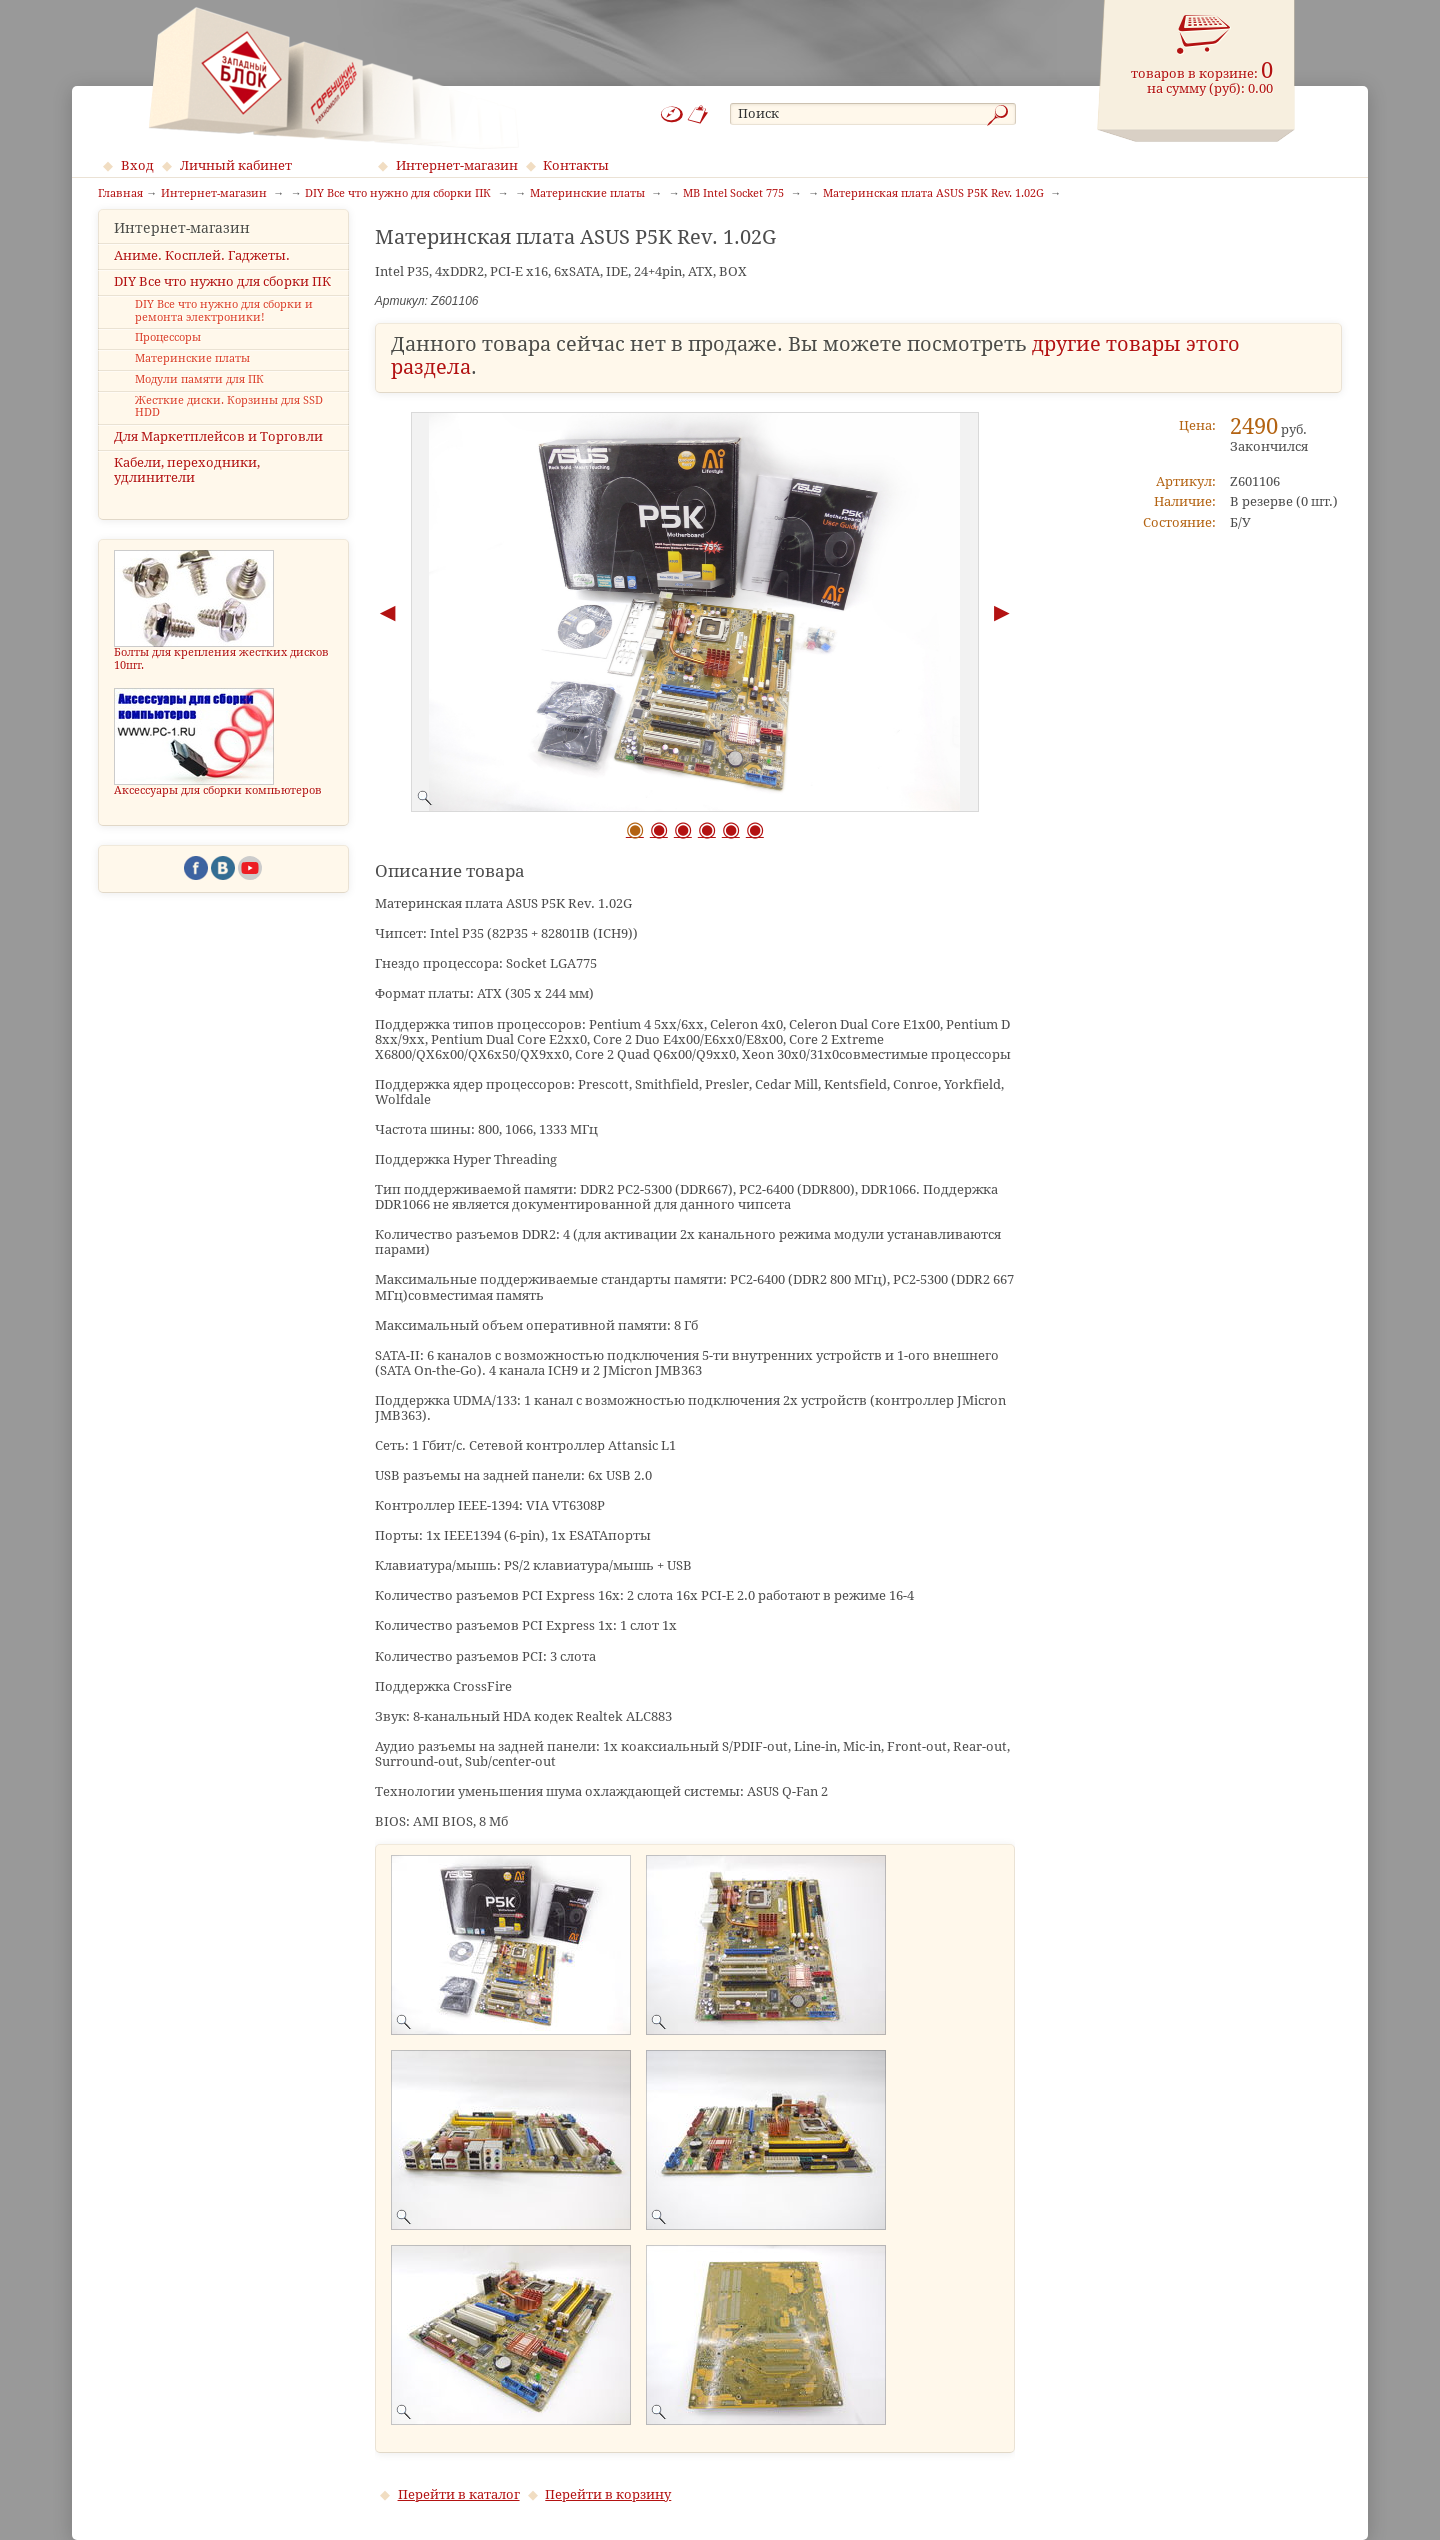  Describe the element at coordinates (120, 194) in the screenshot. I see `Главная` at that location.